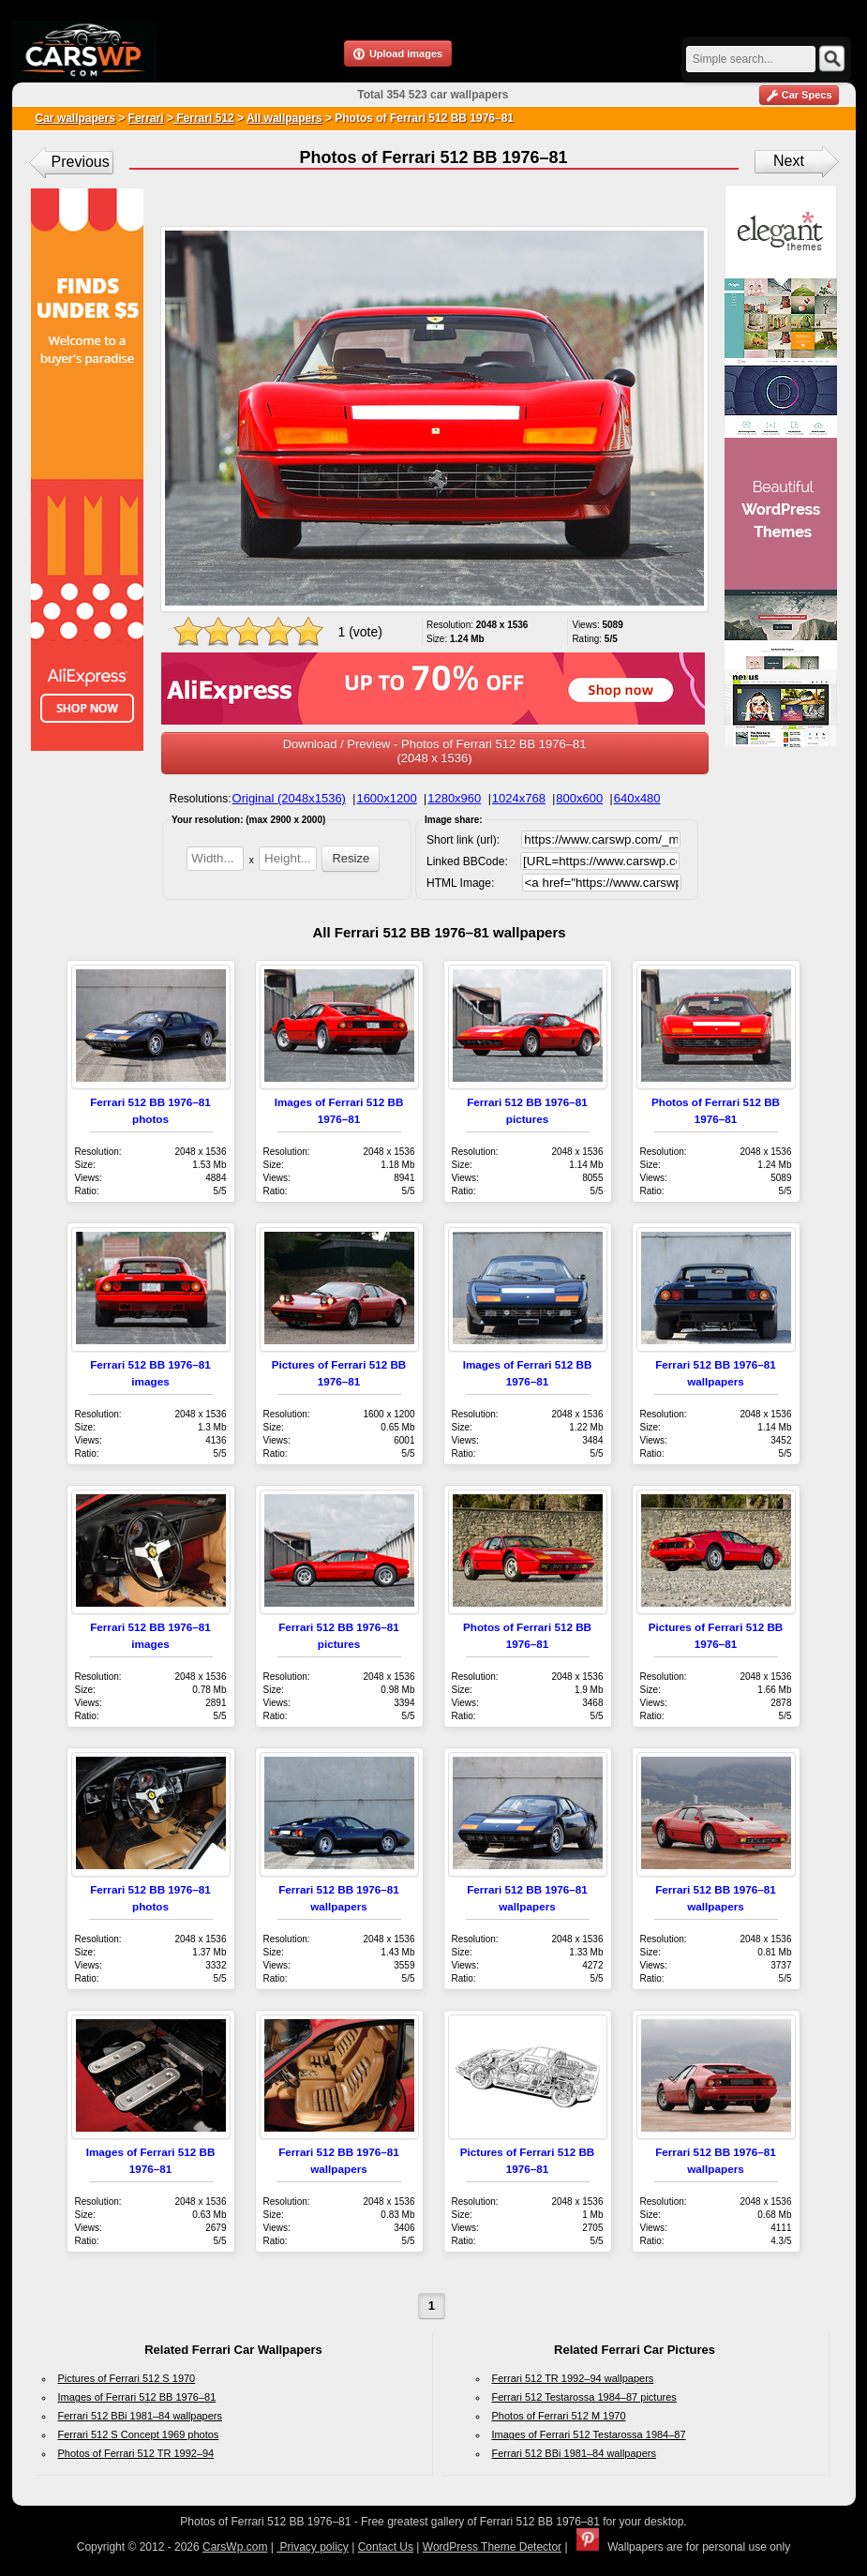 This screenshot has height=2576, width=867. What do you see at coordinates (313, 2547) in the screenshot?
I see `Privacy policy` at bounding box center [313, 2547].